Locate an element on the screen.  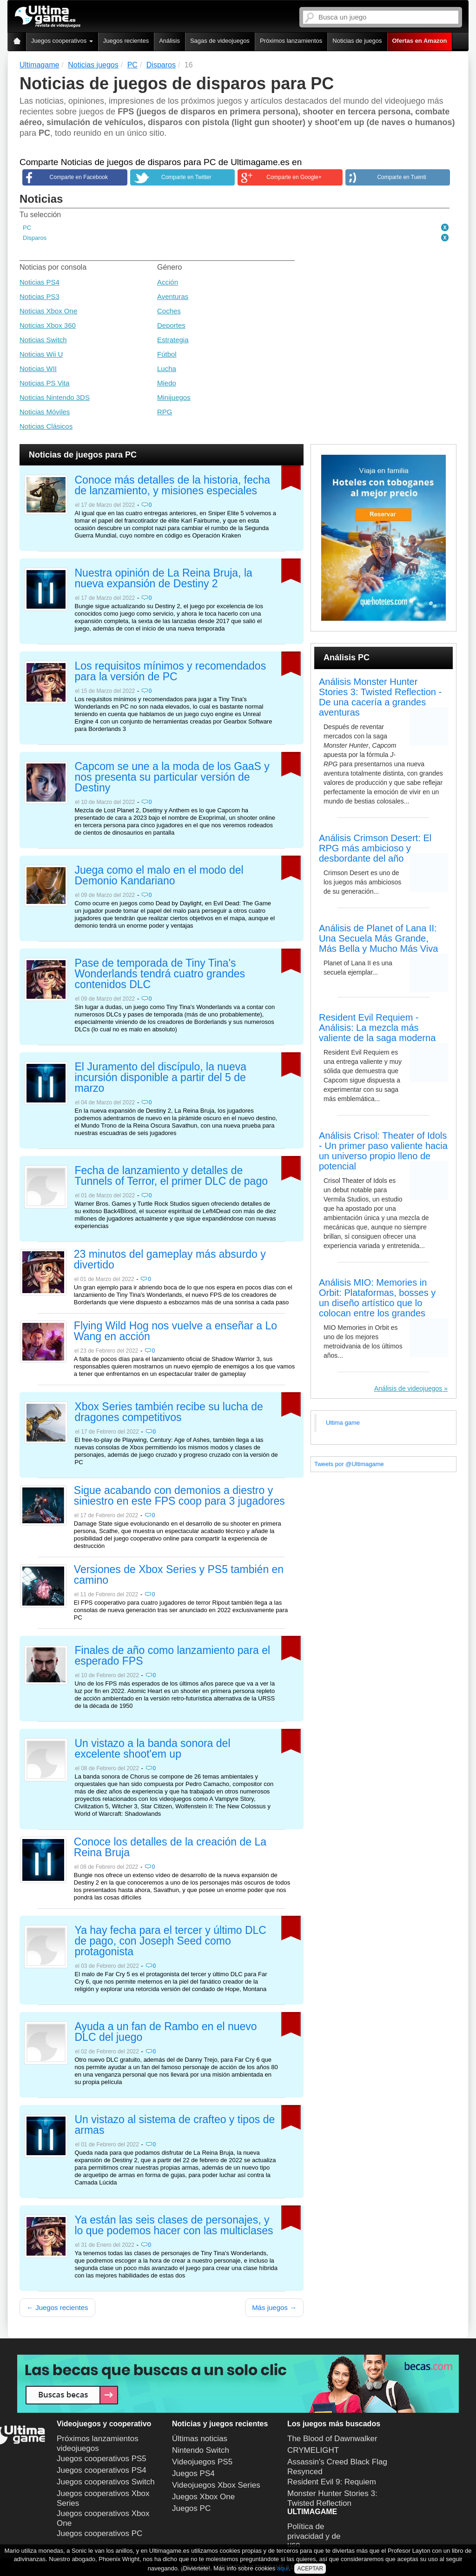
Resident Evil Requiem - Análisis: La mezcla más valiente de la saga moderna is located at coordinates (377, 1027).